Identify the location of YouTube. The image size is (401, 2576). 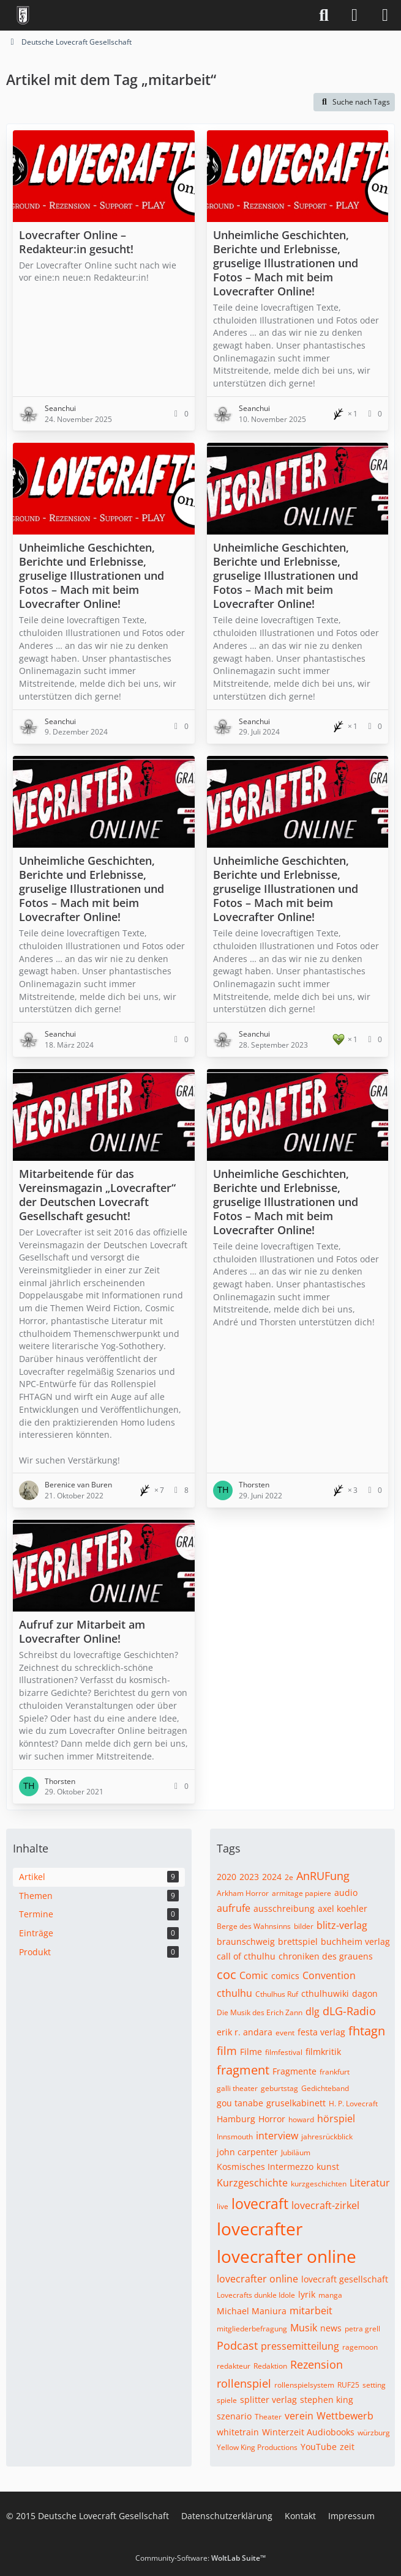
(319, 2446).